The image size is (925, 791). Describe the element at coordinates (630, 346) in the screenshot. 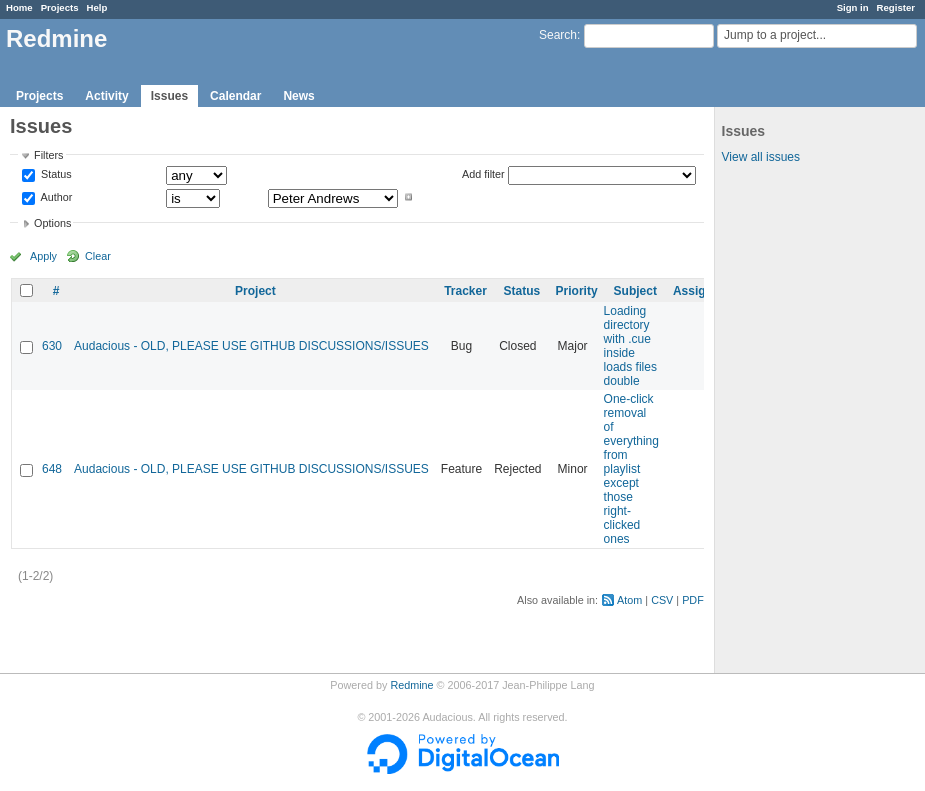

I see `Loading directory with .cue inside loads files double` at that location.